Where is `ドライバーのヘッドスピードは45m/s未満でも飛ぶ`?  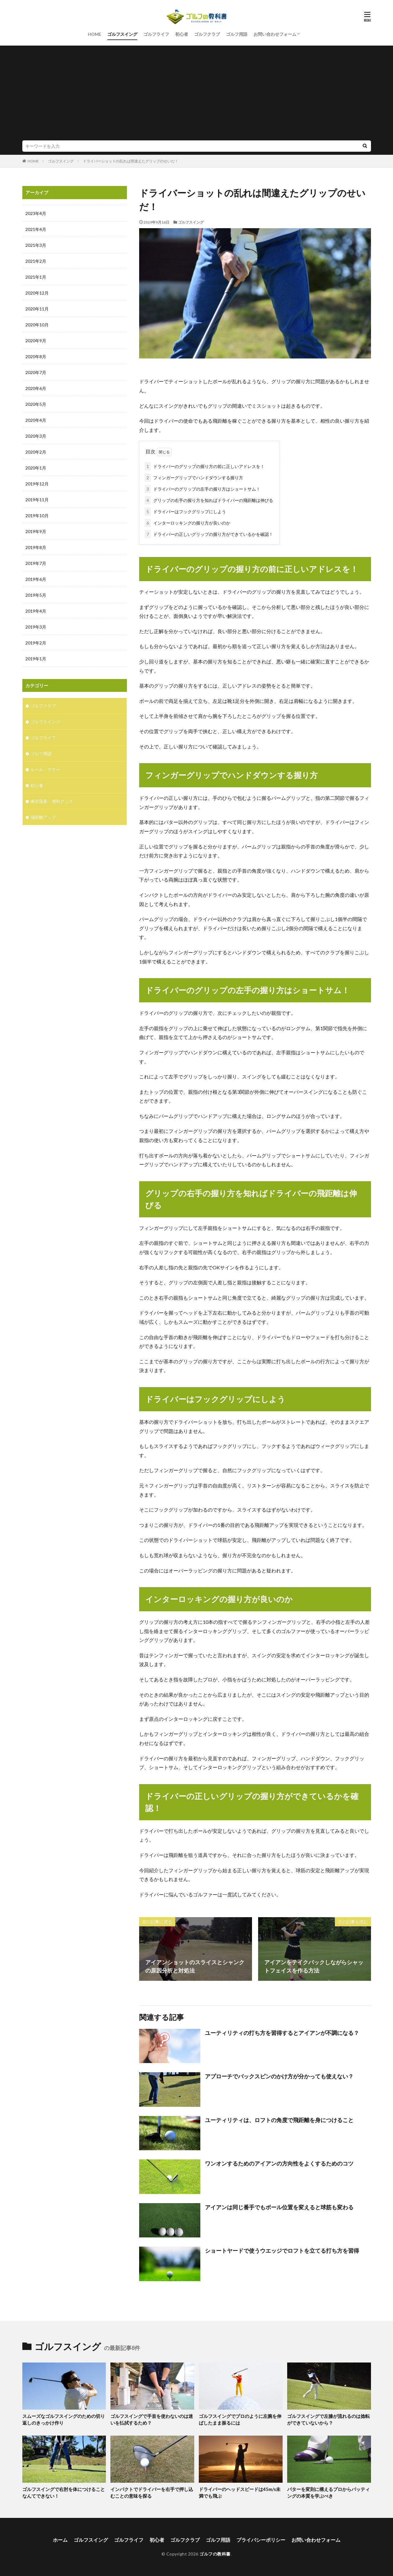 ドライバーのヘッドスピードは45m/s未満でも飛ぶ is located at coordinates (239, 2492).